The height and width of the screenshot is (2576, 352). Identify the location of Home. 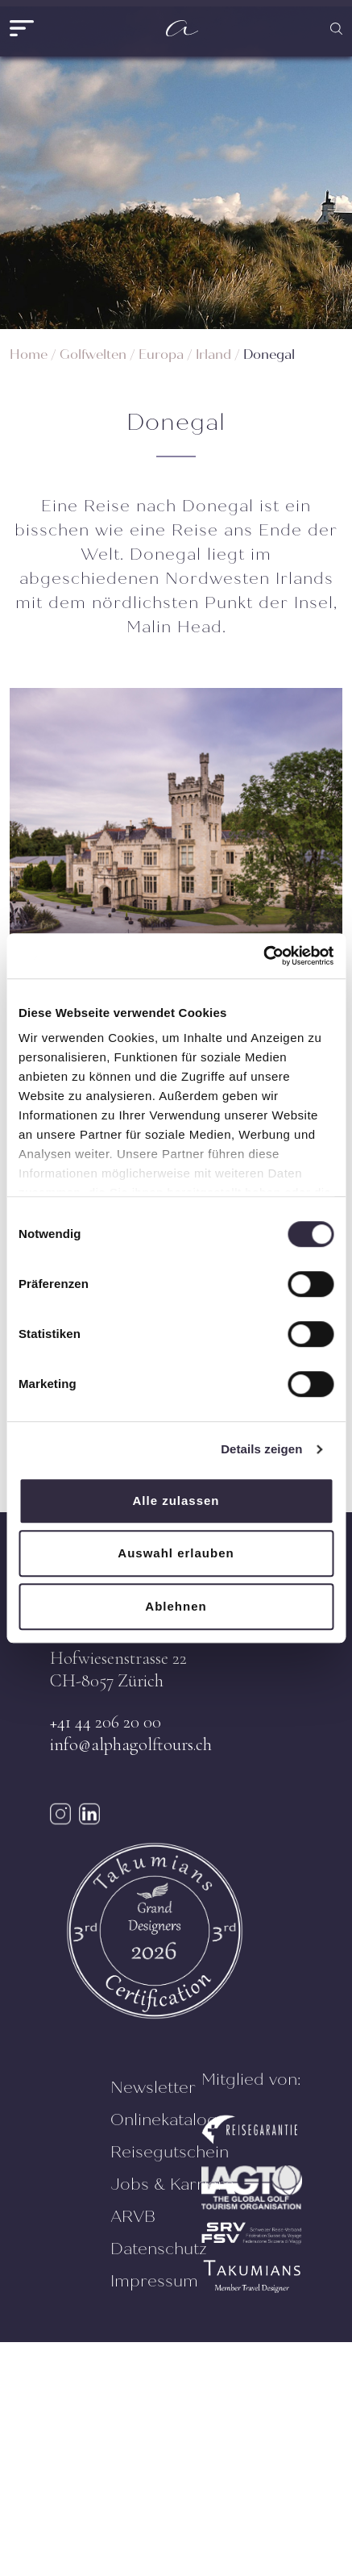
(29, 354).